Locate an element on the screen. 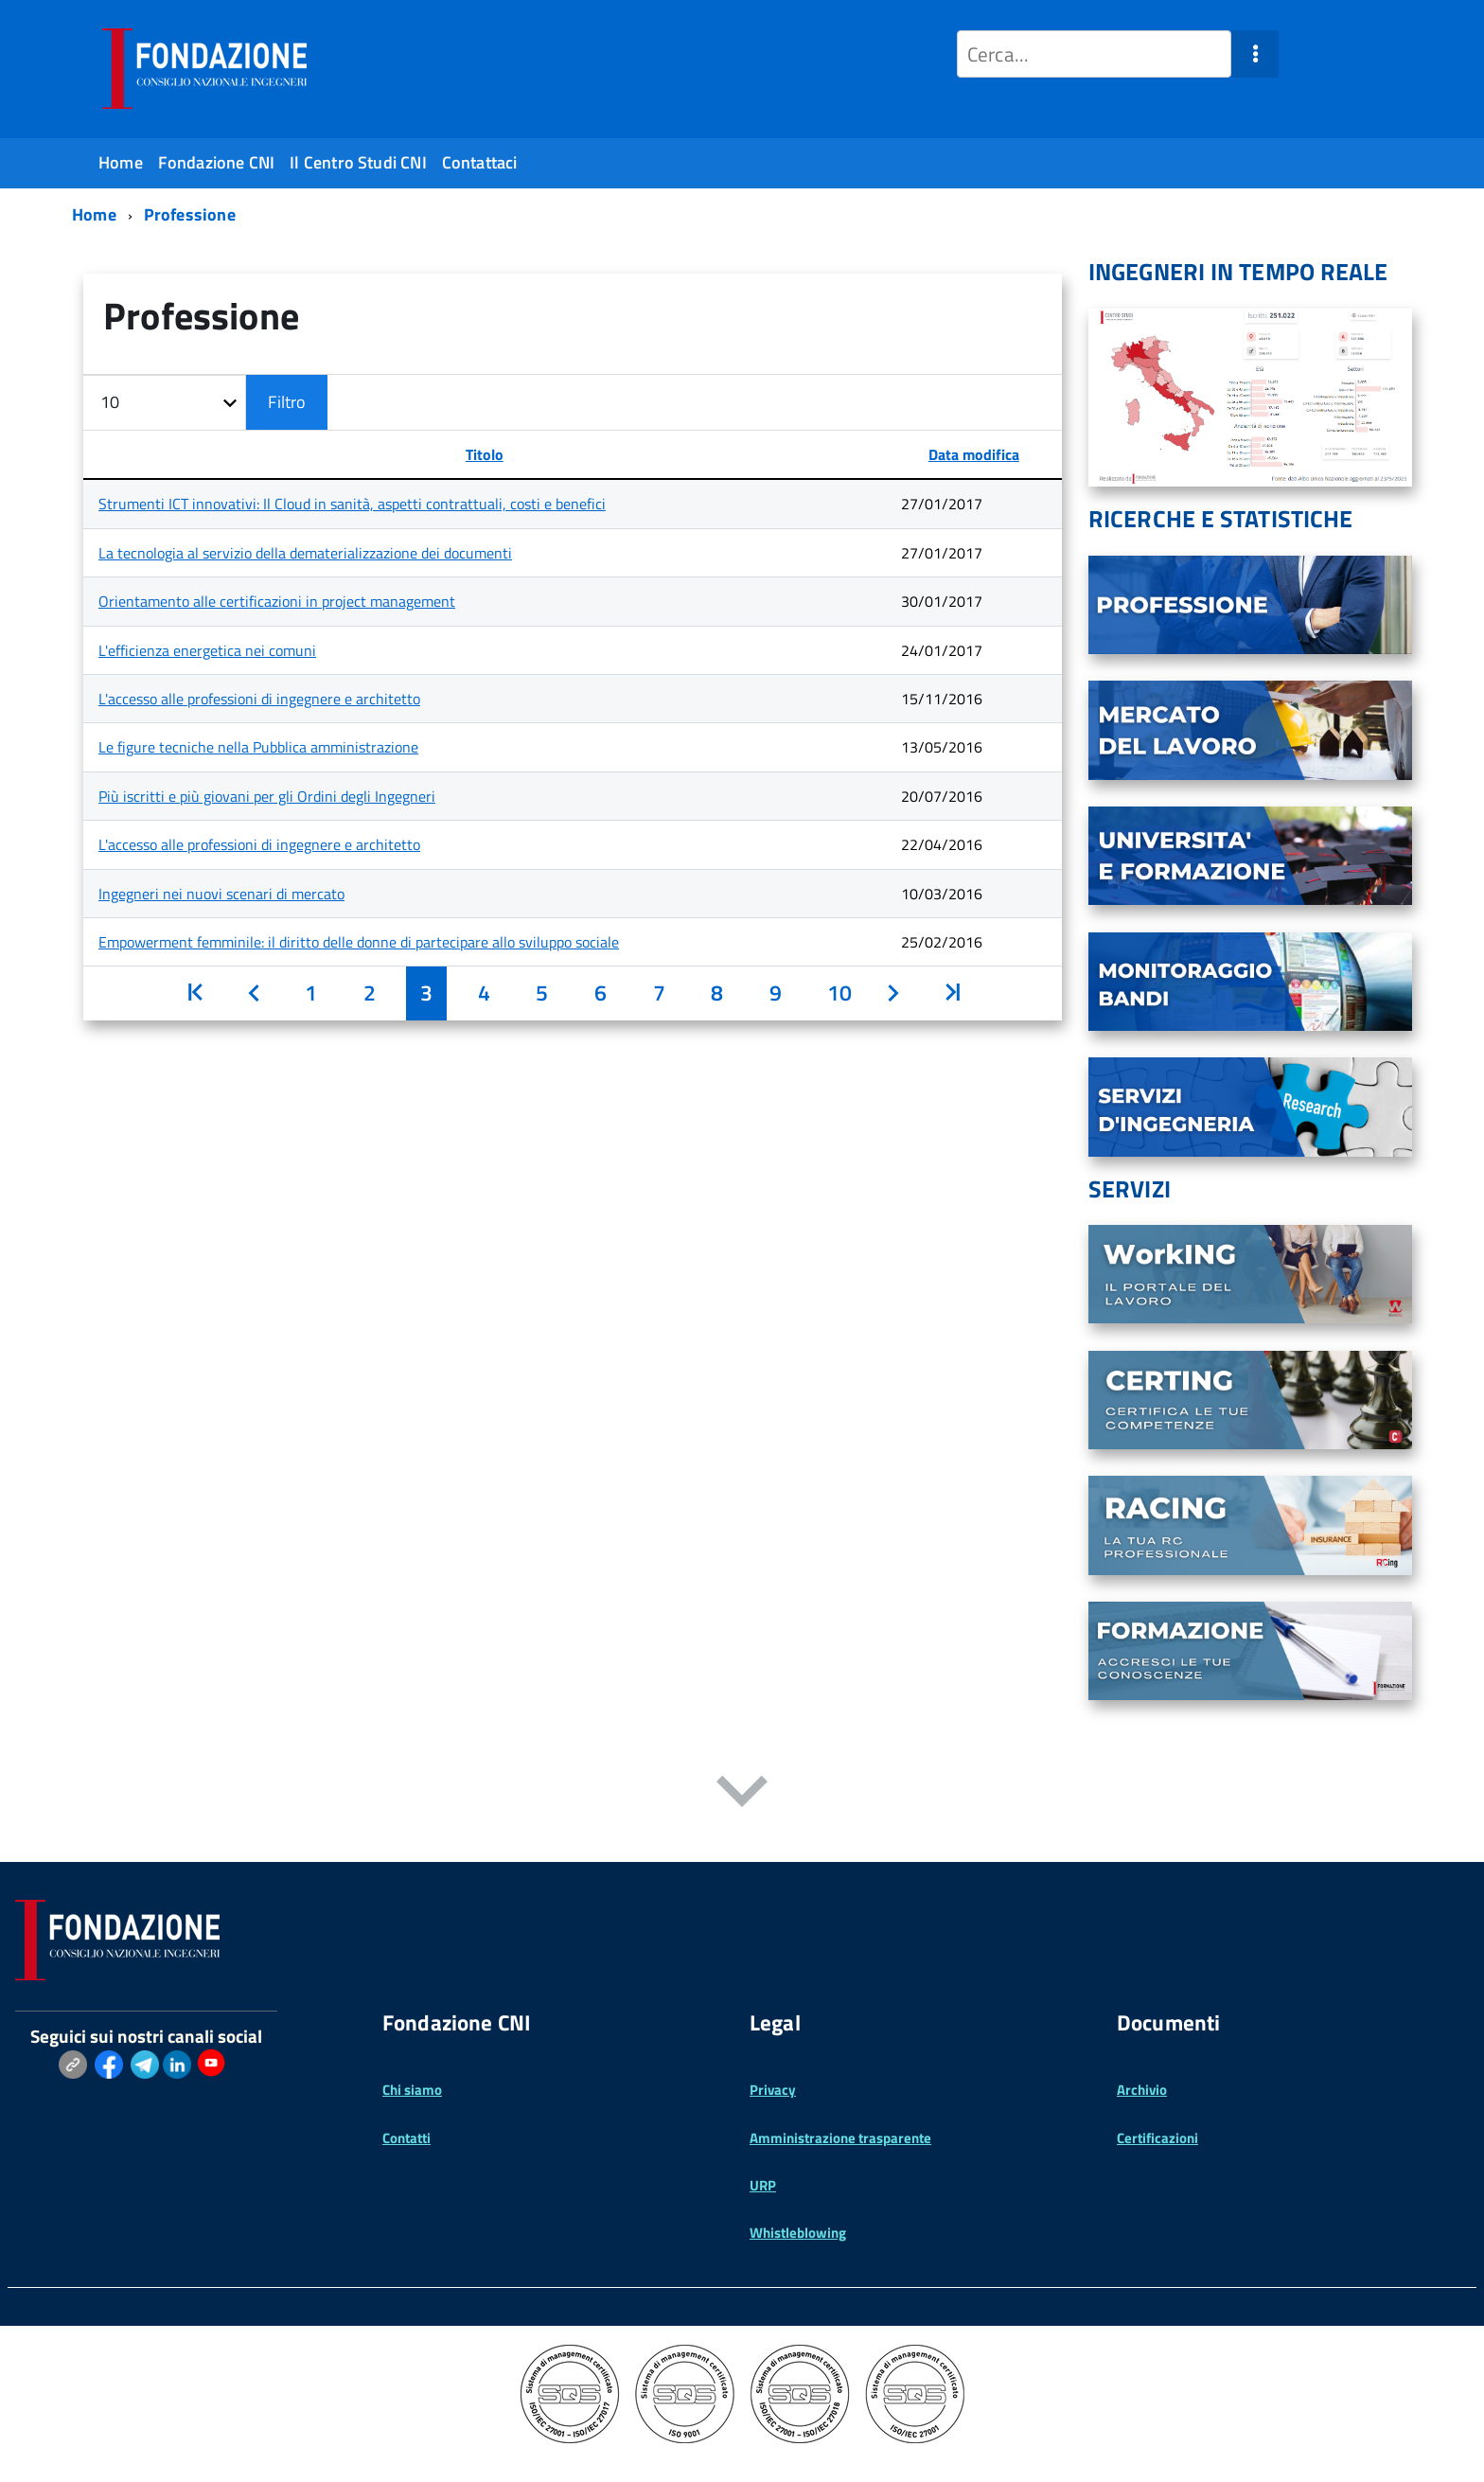  L'efficienza energetica nei comuni is located at coordinates (207, 650).